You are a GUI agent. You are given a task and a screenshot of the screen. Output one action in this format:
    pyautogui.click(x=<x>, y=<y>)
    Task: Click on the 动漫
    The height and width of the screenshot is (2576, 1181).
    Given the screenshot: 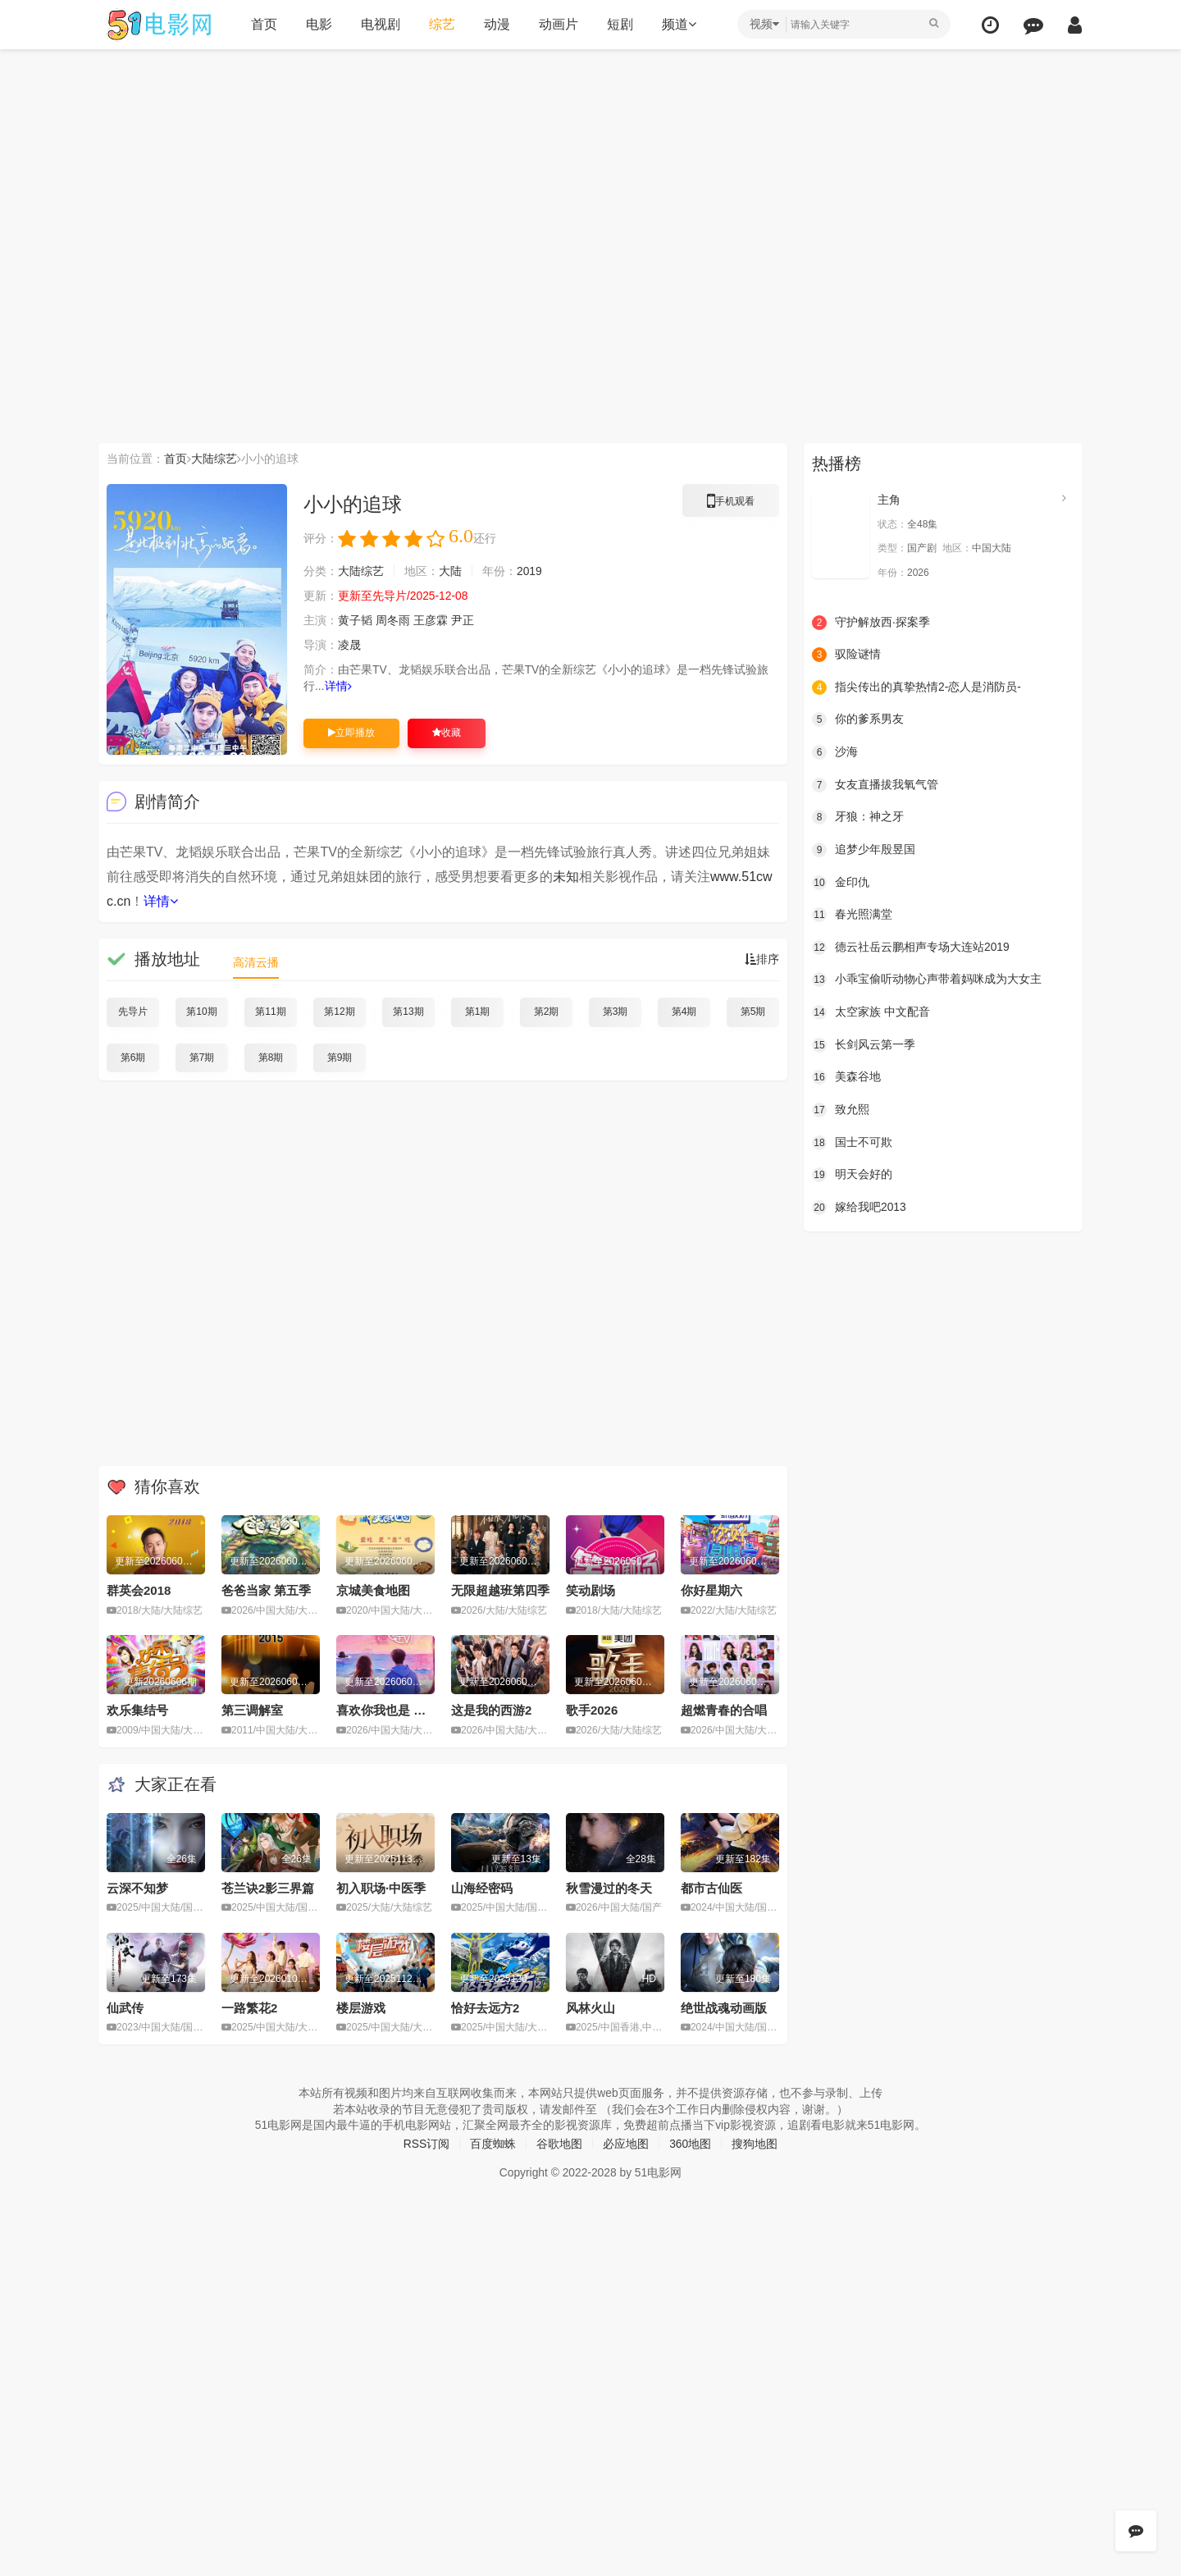 What is the action you would take?
    pyautogui.click(x=496, y=24)
    